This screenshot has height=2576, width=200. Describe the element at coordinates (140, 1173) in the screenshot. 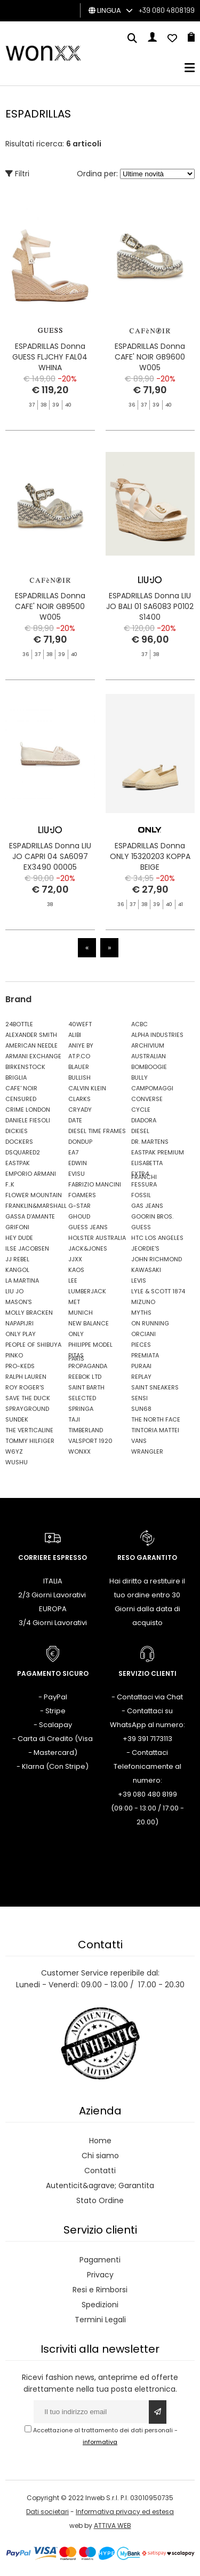

I see `EXTR4` at that location.